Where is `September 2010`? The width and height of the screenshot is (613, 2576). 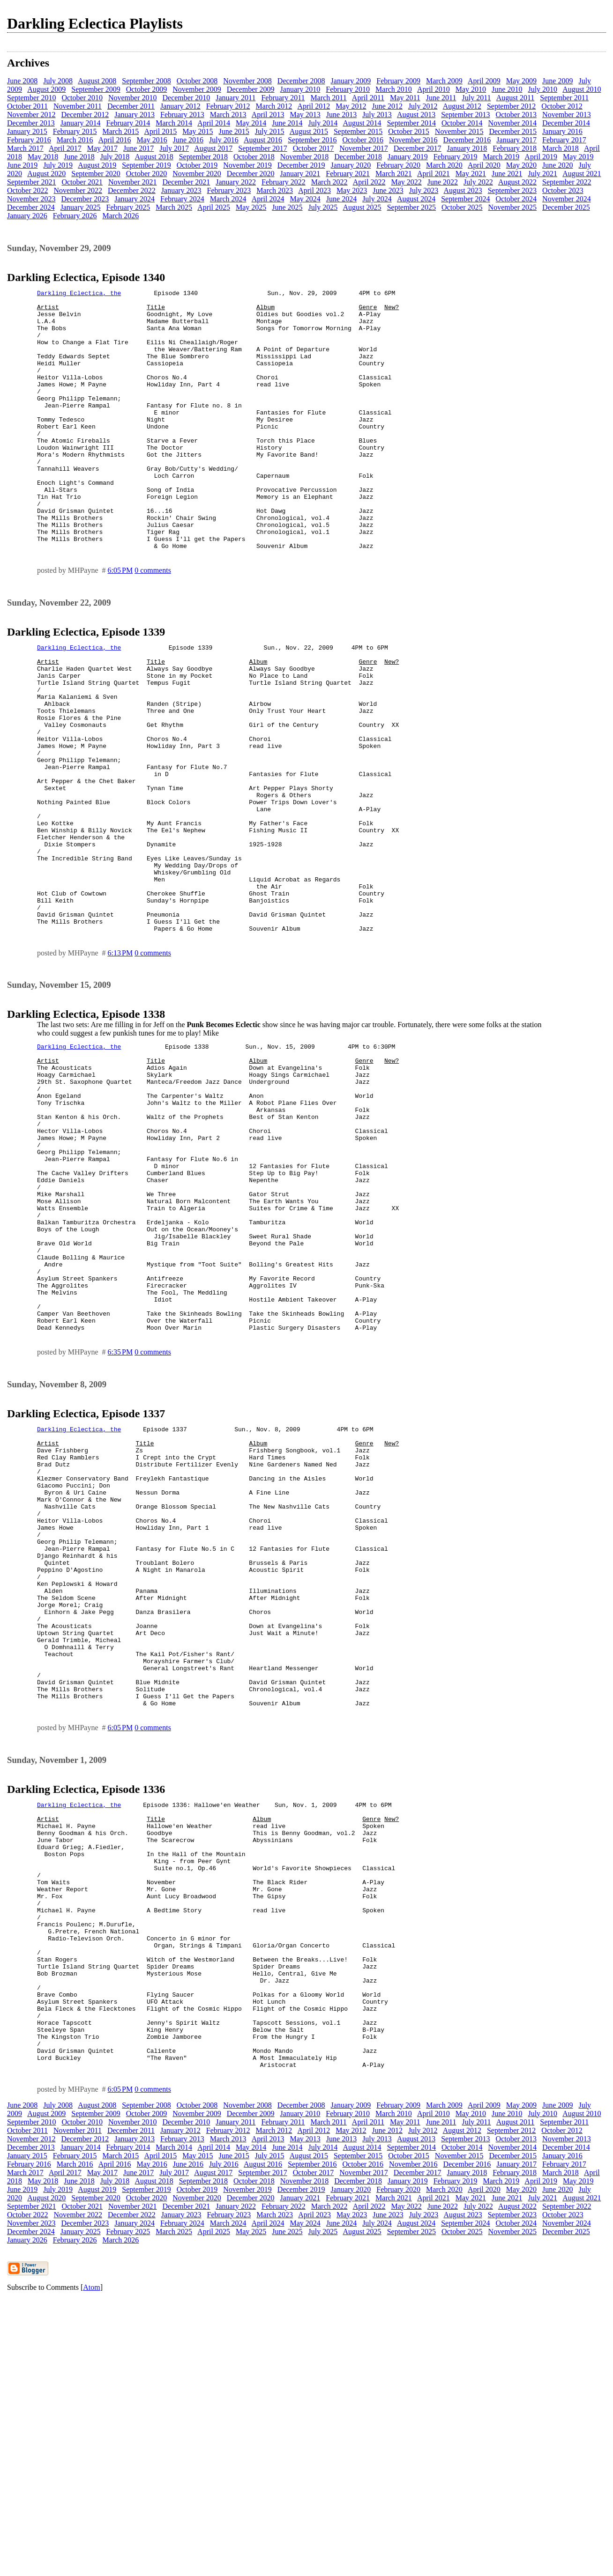
September 2010 is located at coordinates (31, 98).